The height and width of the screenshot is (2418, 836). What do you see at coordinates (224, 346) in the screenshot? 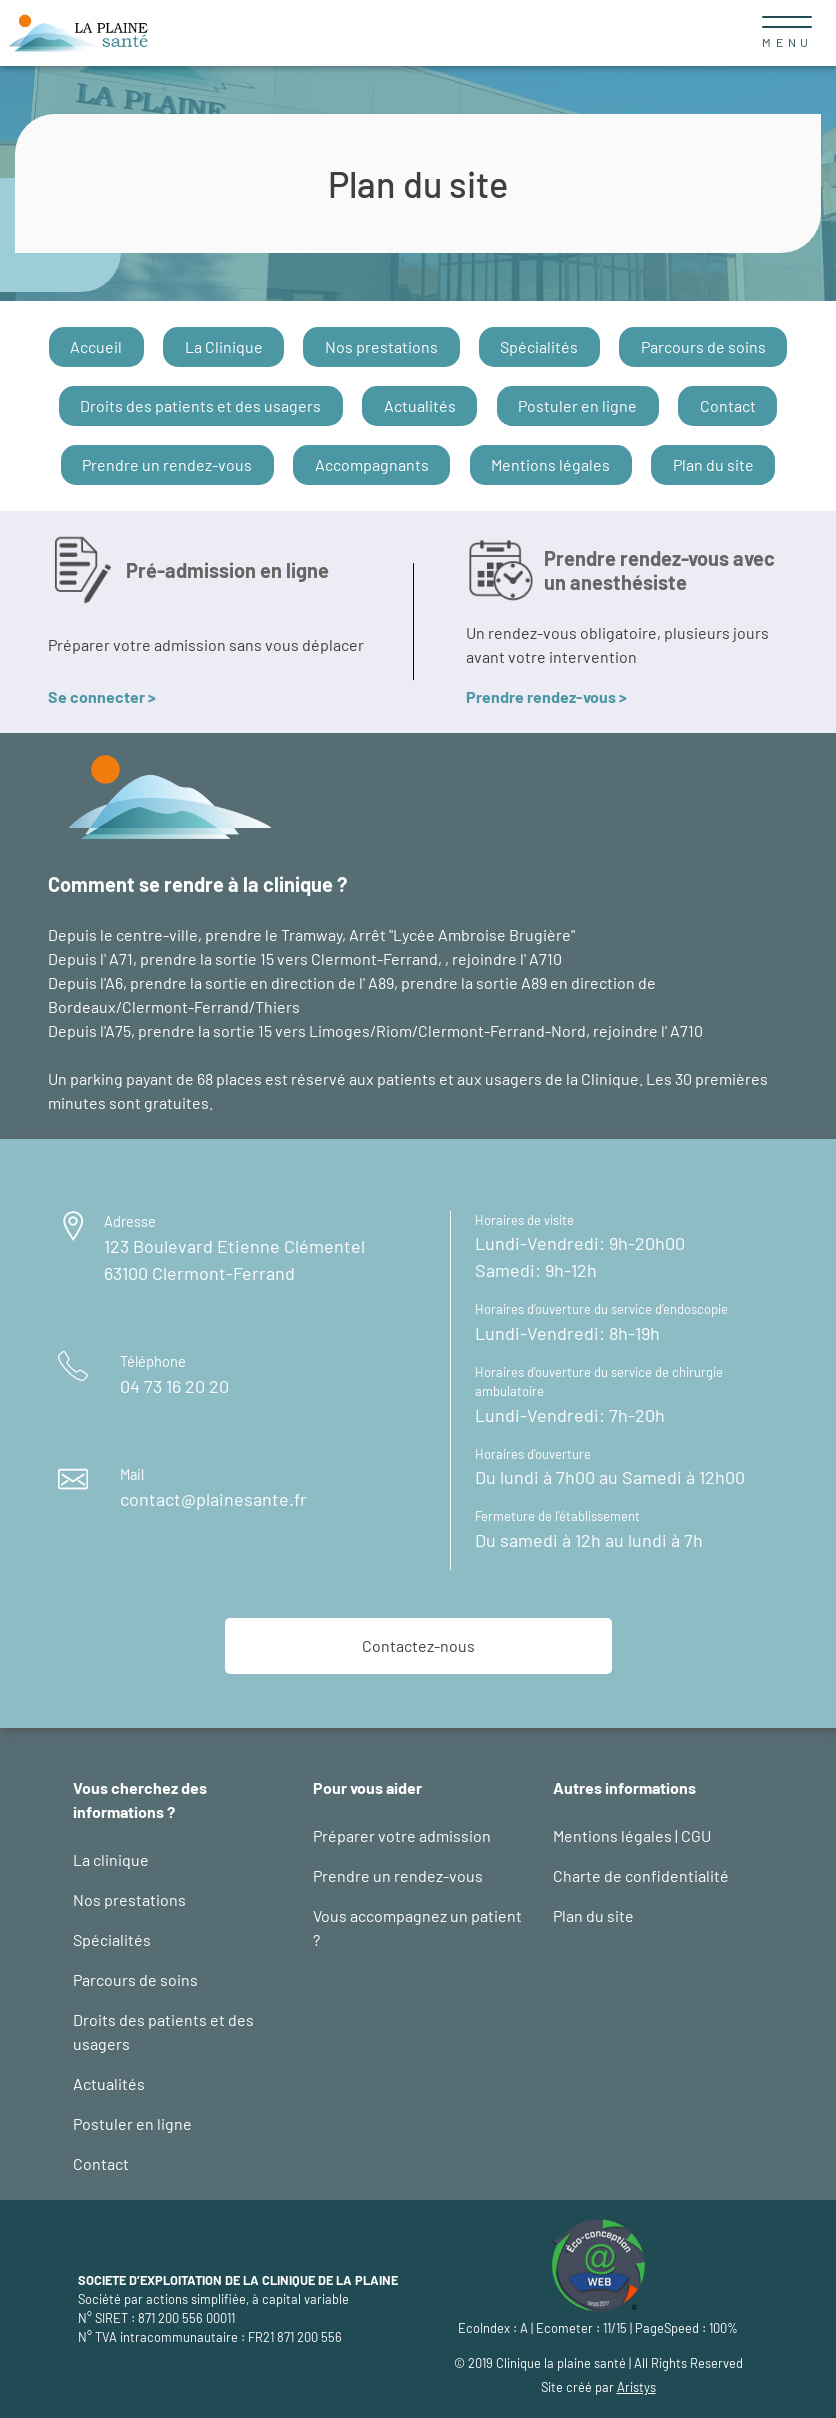
I see `La Clinique` at bounding box center [224, 346].